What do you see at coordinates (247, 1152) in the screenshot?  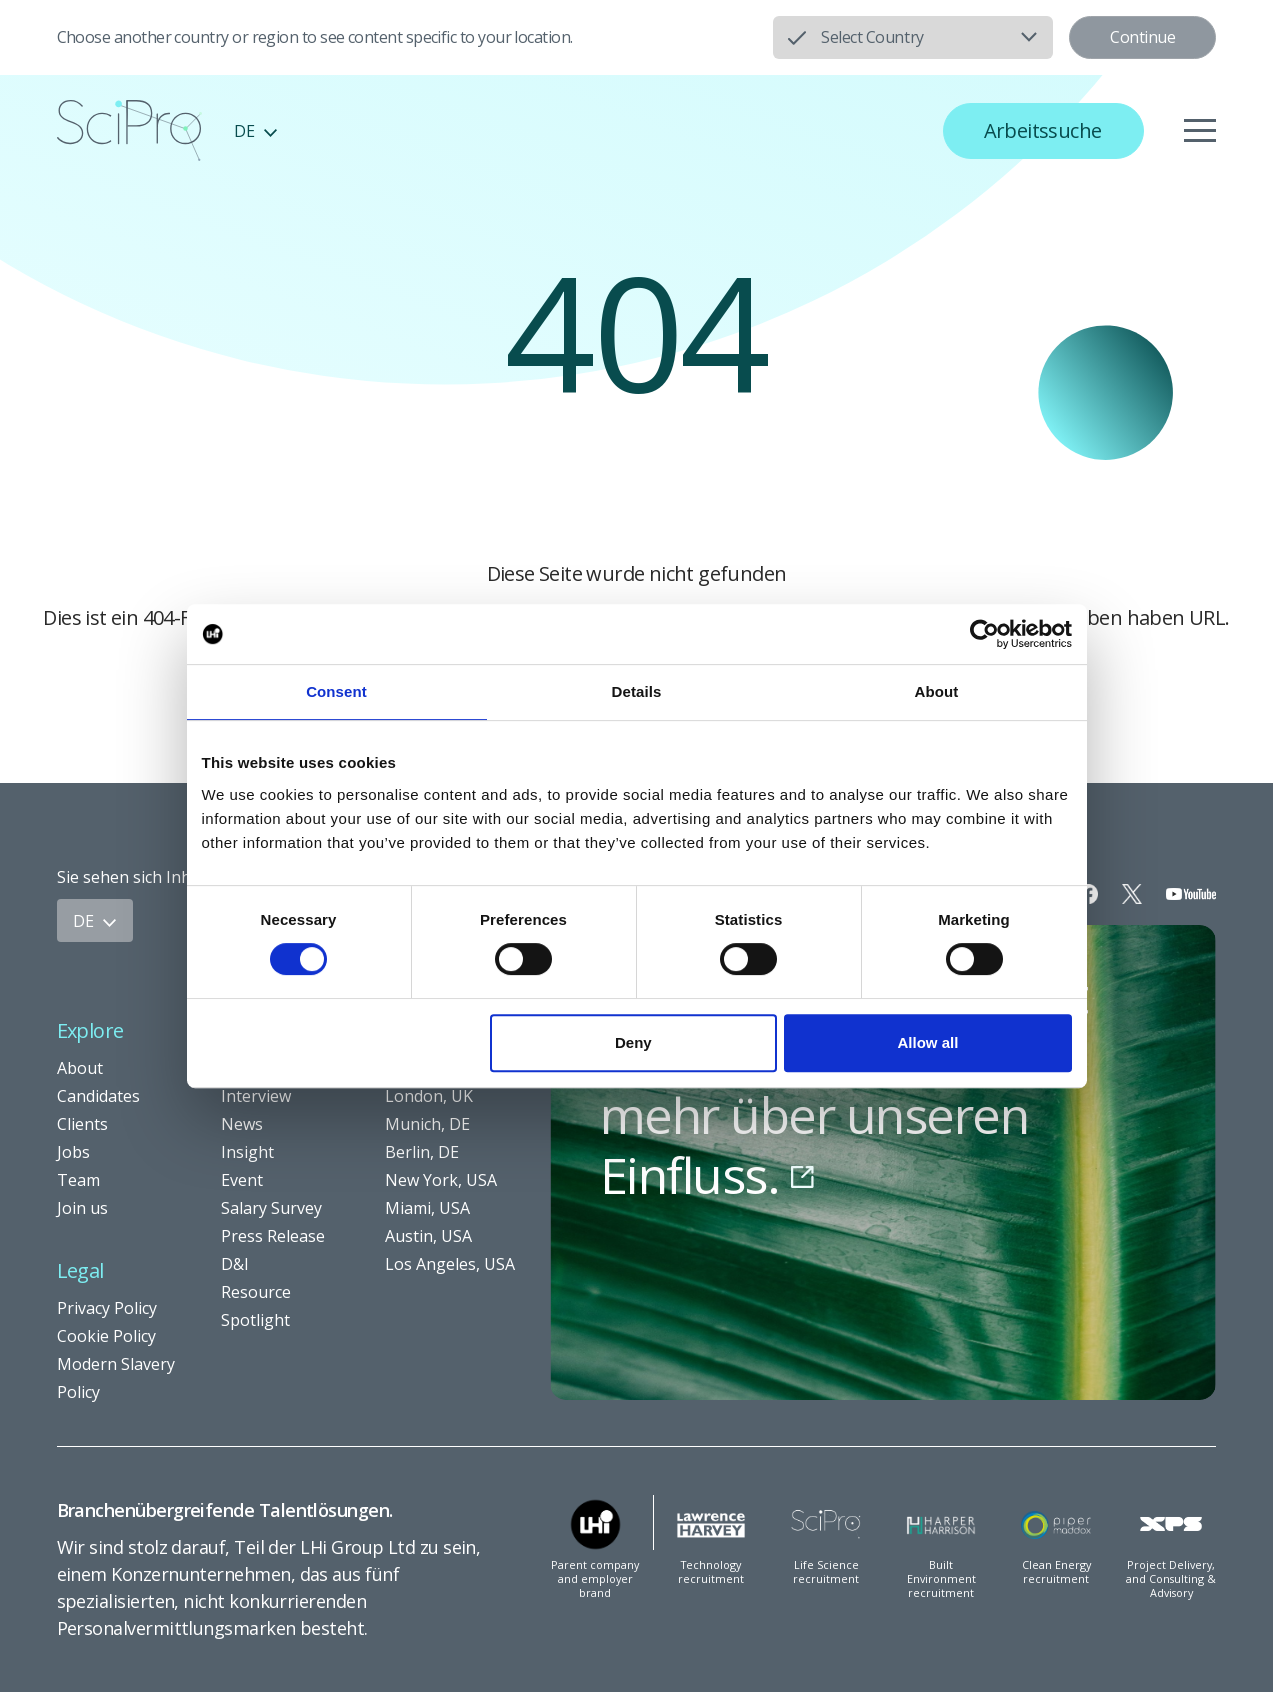 I see `Insight` at bounding box center [247, 1152].